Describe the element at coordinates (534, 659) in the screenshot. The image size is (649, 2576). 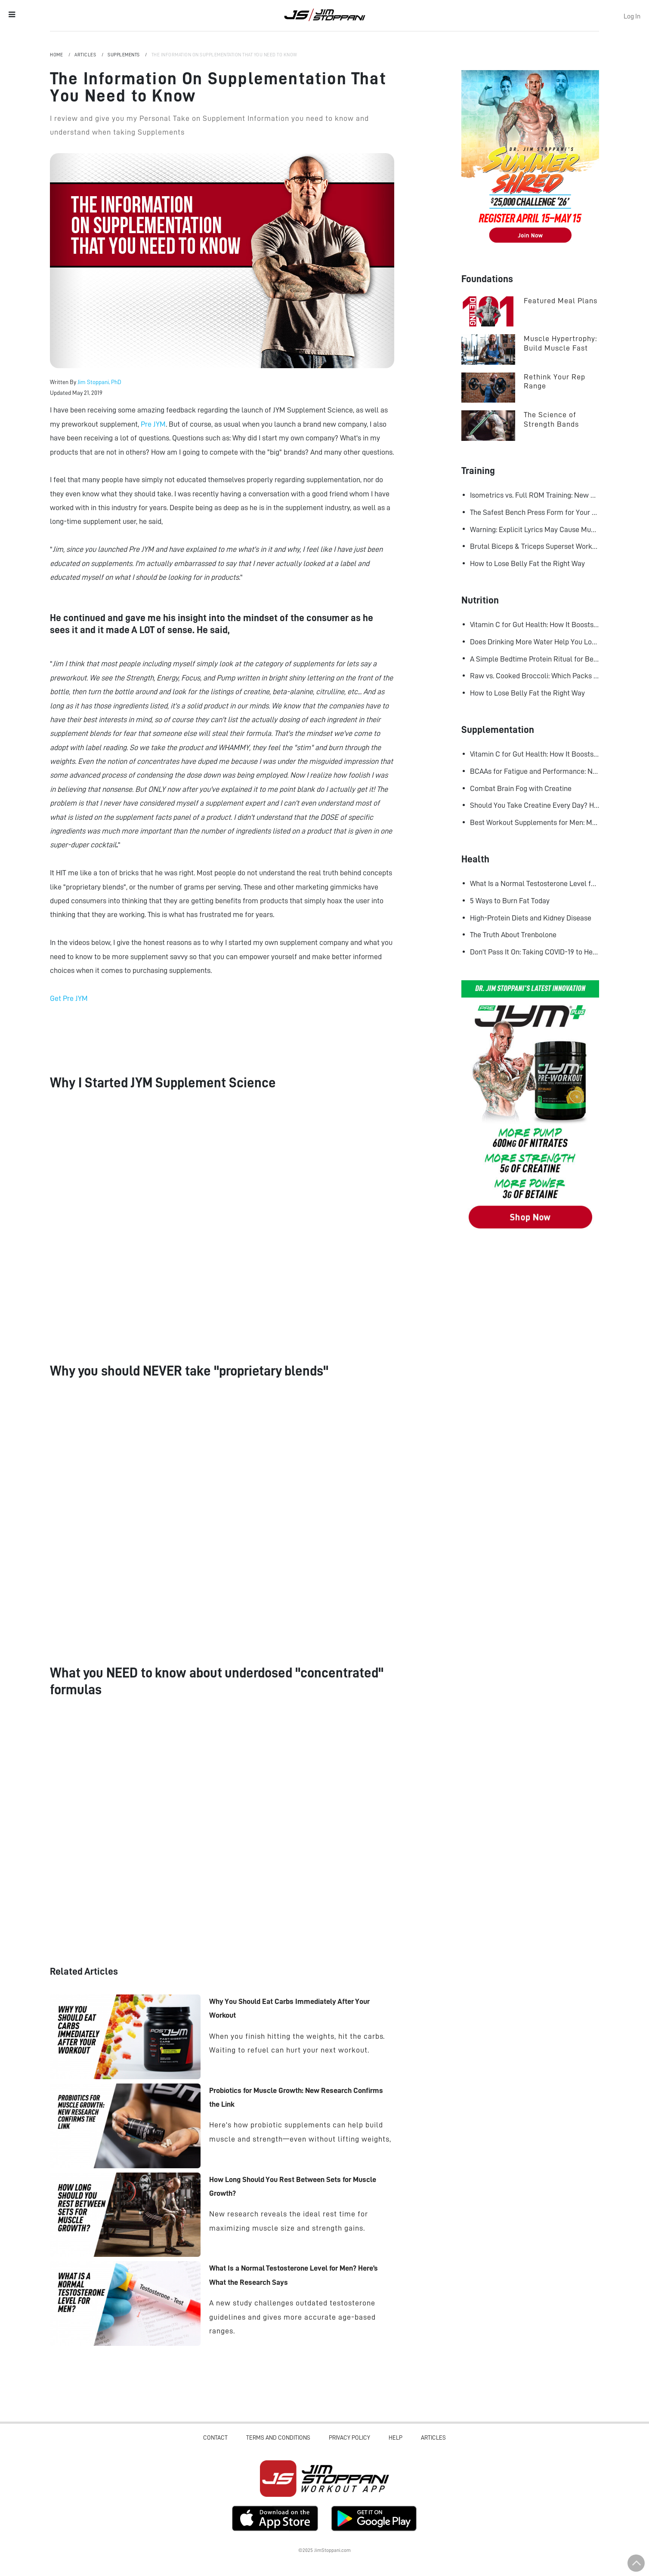
I see `A Simple Bedtime Protein Ritual for Better Overnight Muscle Growth` at that location.